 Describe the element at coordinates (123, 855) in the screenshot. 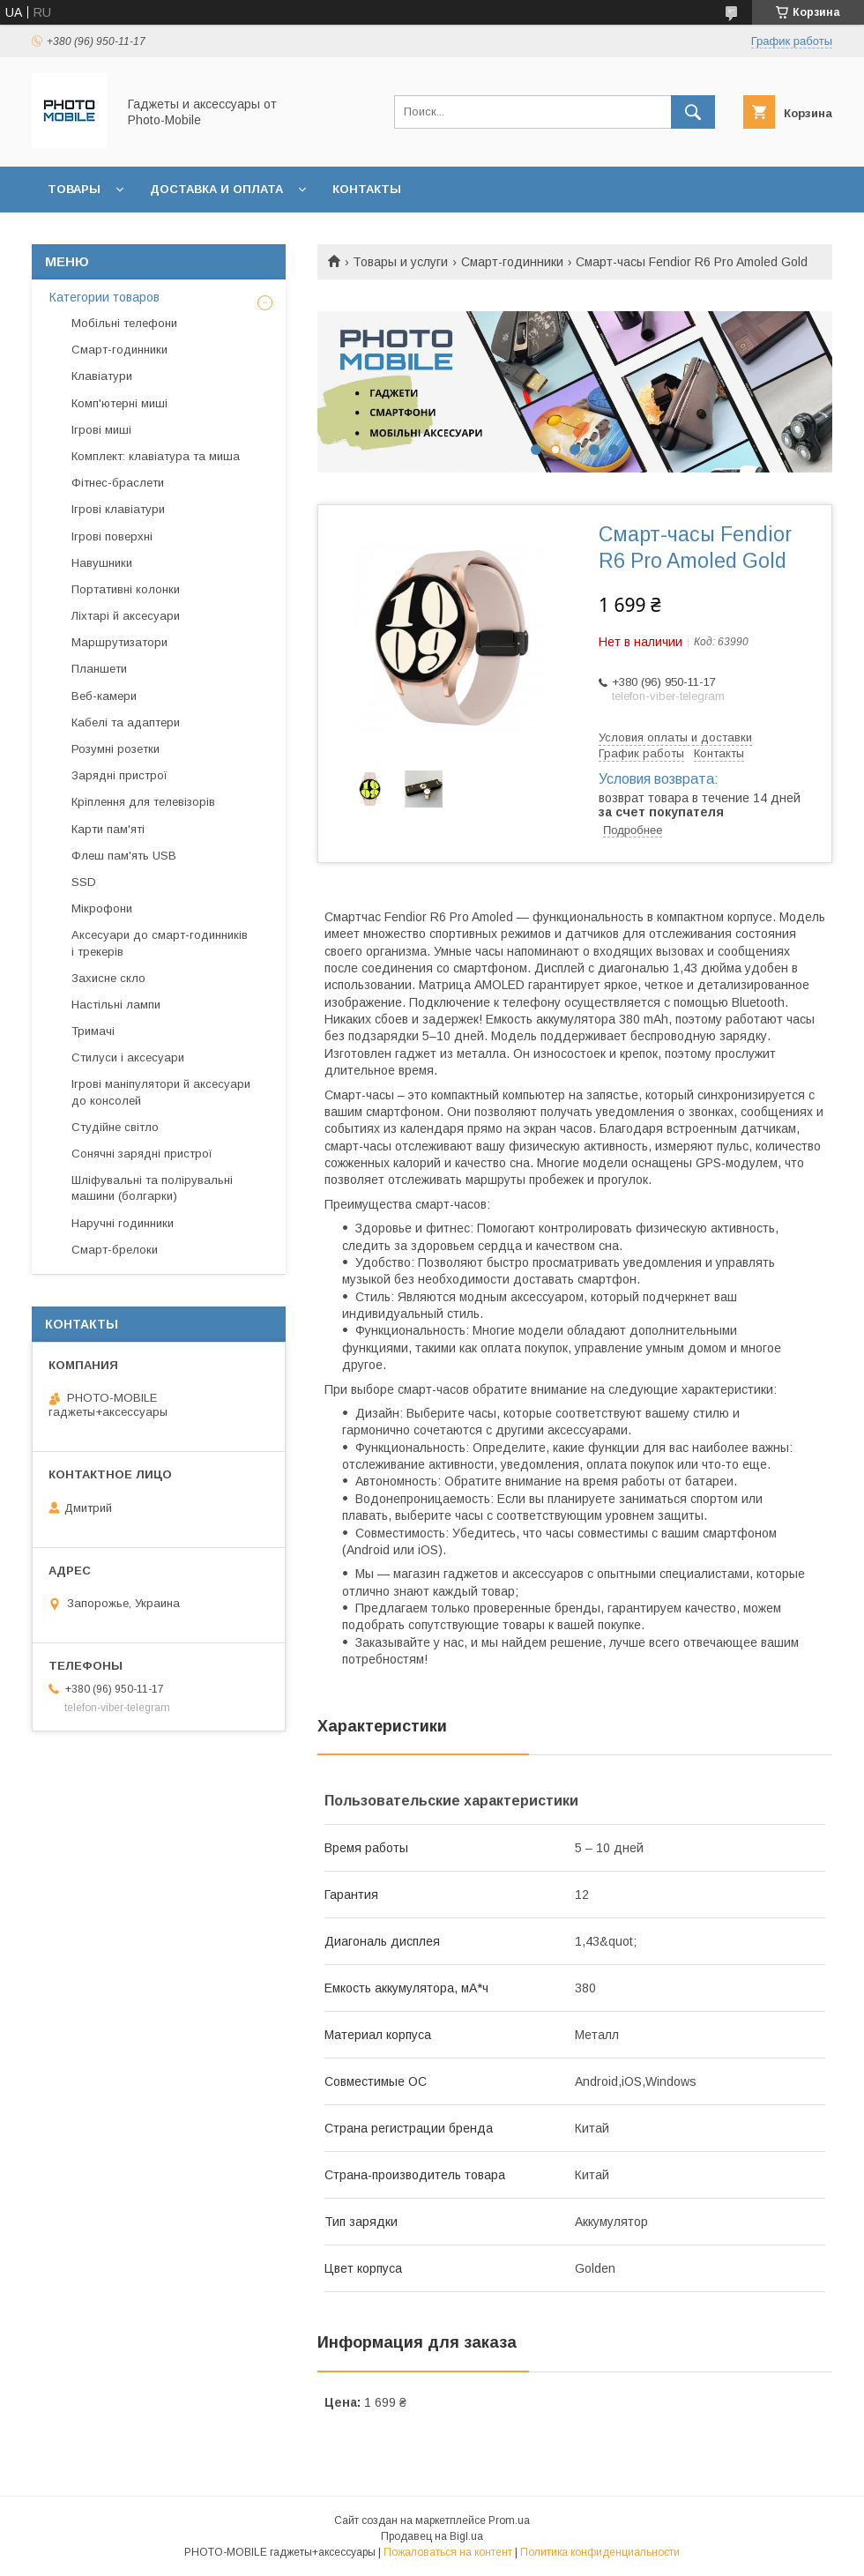

I see `Флеш пам'ять USB` at that location.